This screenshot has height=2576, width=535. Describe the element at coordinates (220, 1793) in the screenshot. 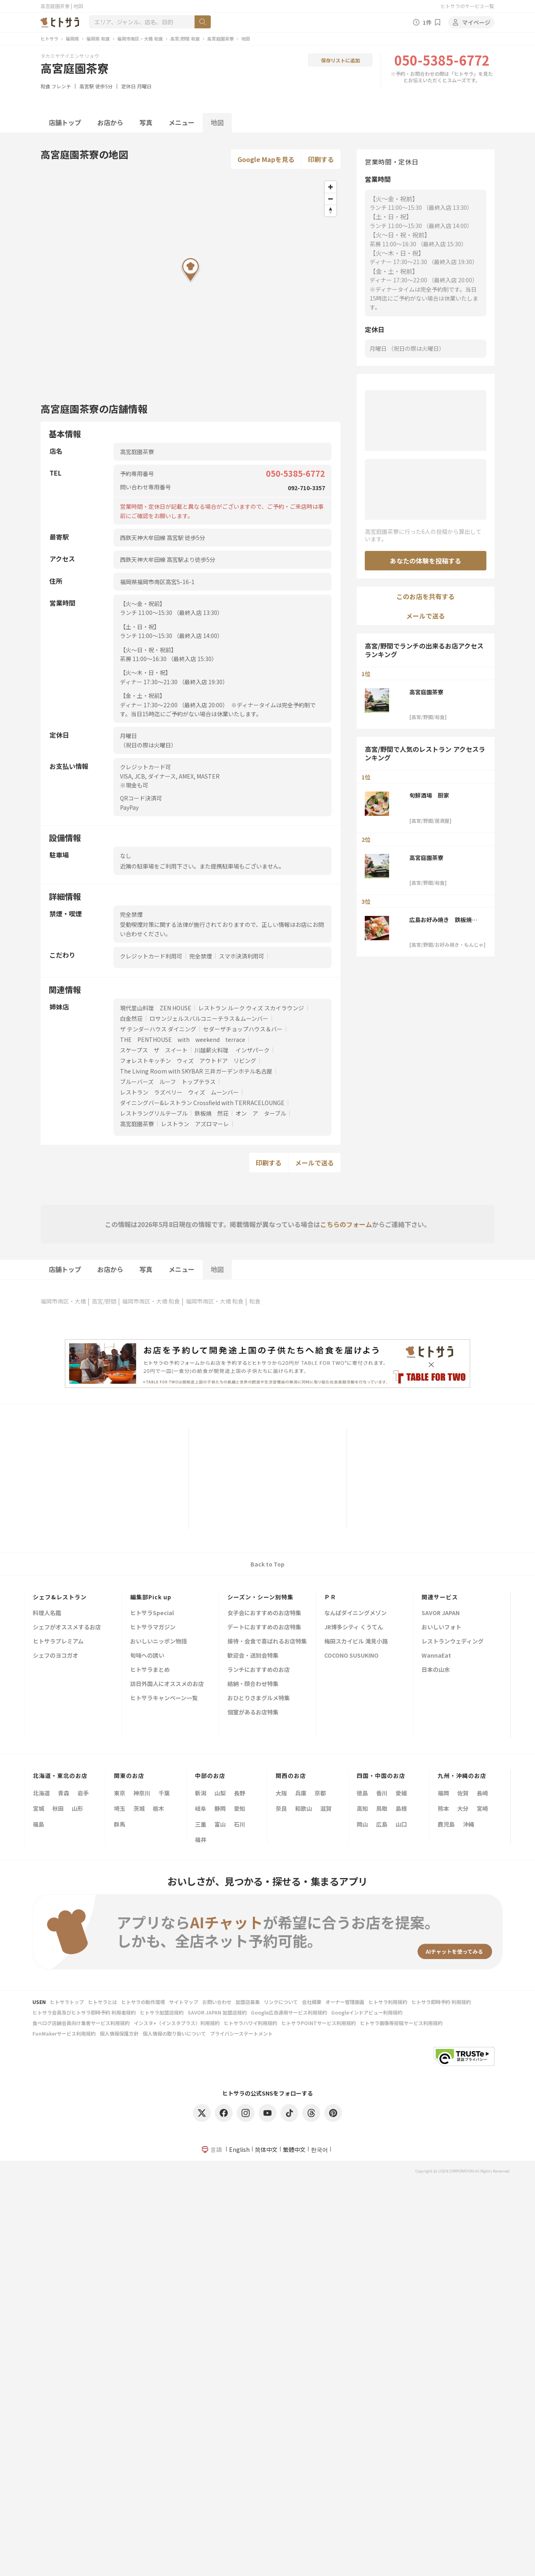

I see `山梨` at that location.